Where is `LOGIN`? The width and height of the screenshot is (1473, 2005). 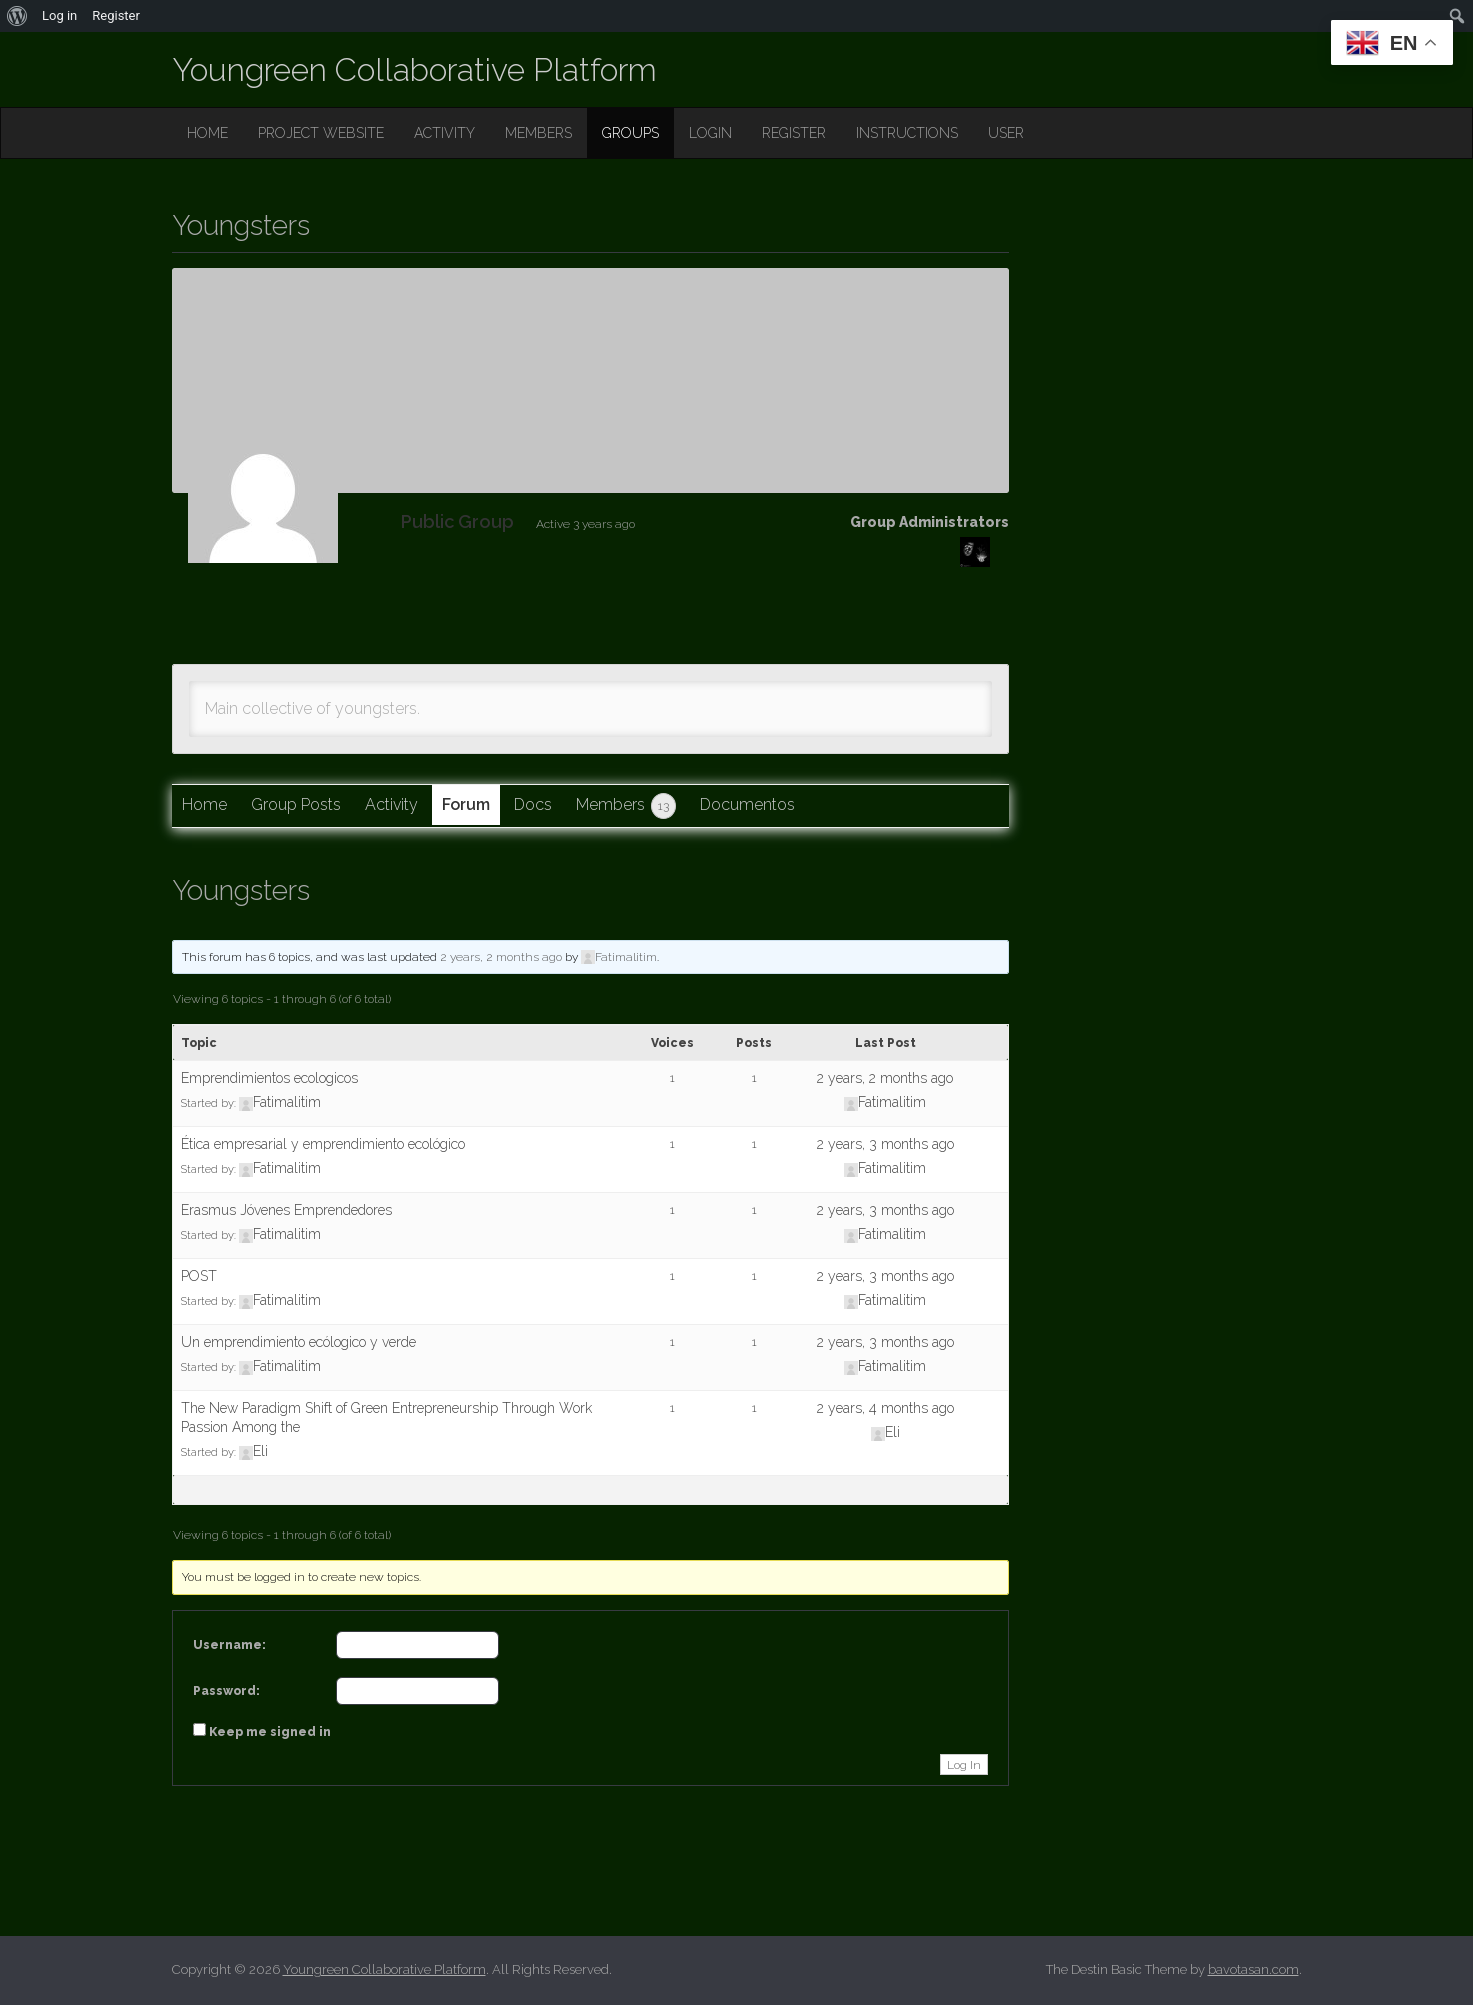
LOGIN is located at coordinates (710, 133).